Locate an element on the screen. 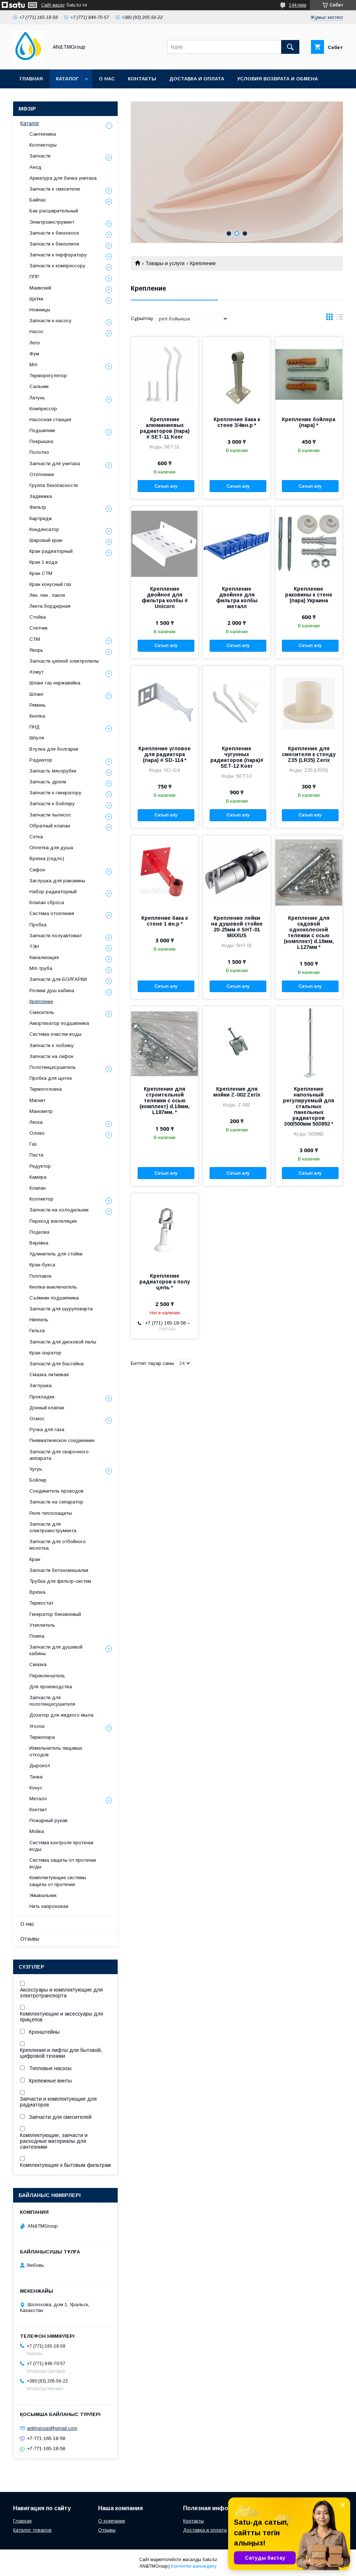 This screenshot has height=2576, width=356. Отопление is located at coordinates (41, 474).